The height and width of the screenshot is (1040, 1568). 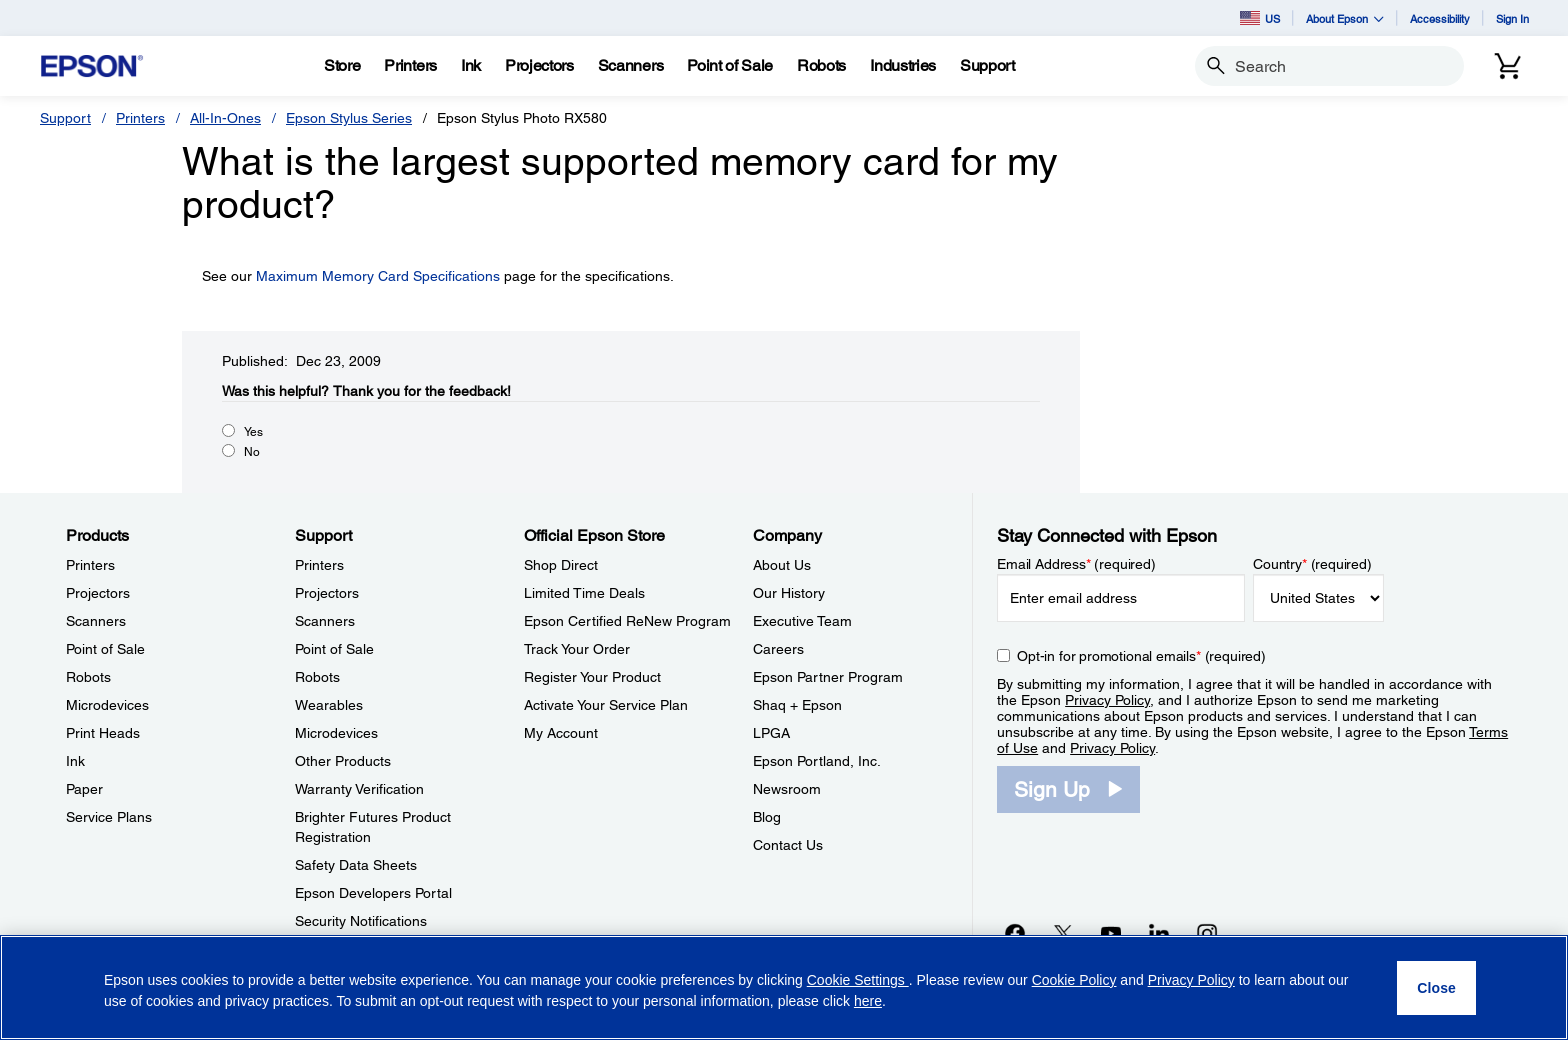 What do you see at coordinates (858, 980) in the screenshot?
I see `Cookie Settings` at bounding box center [858, 980].